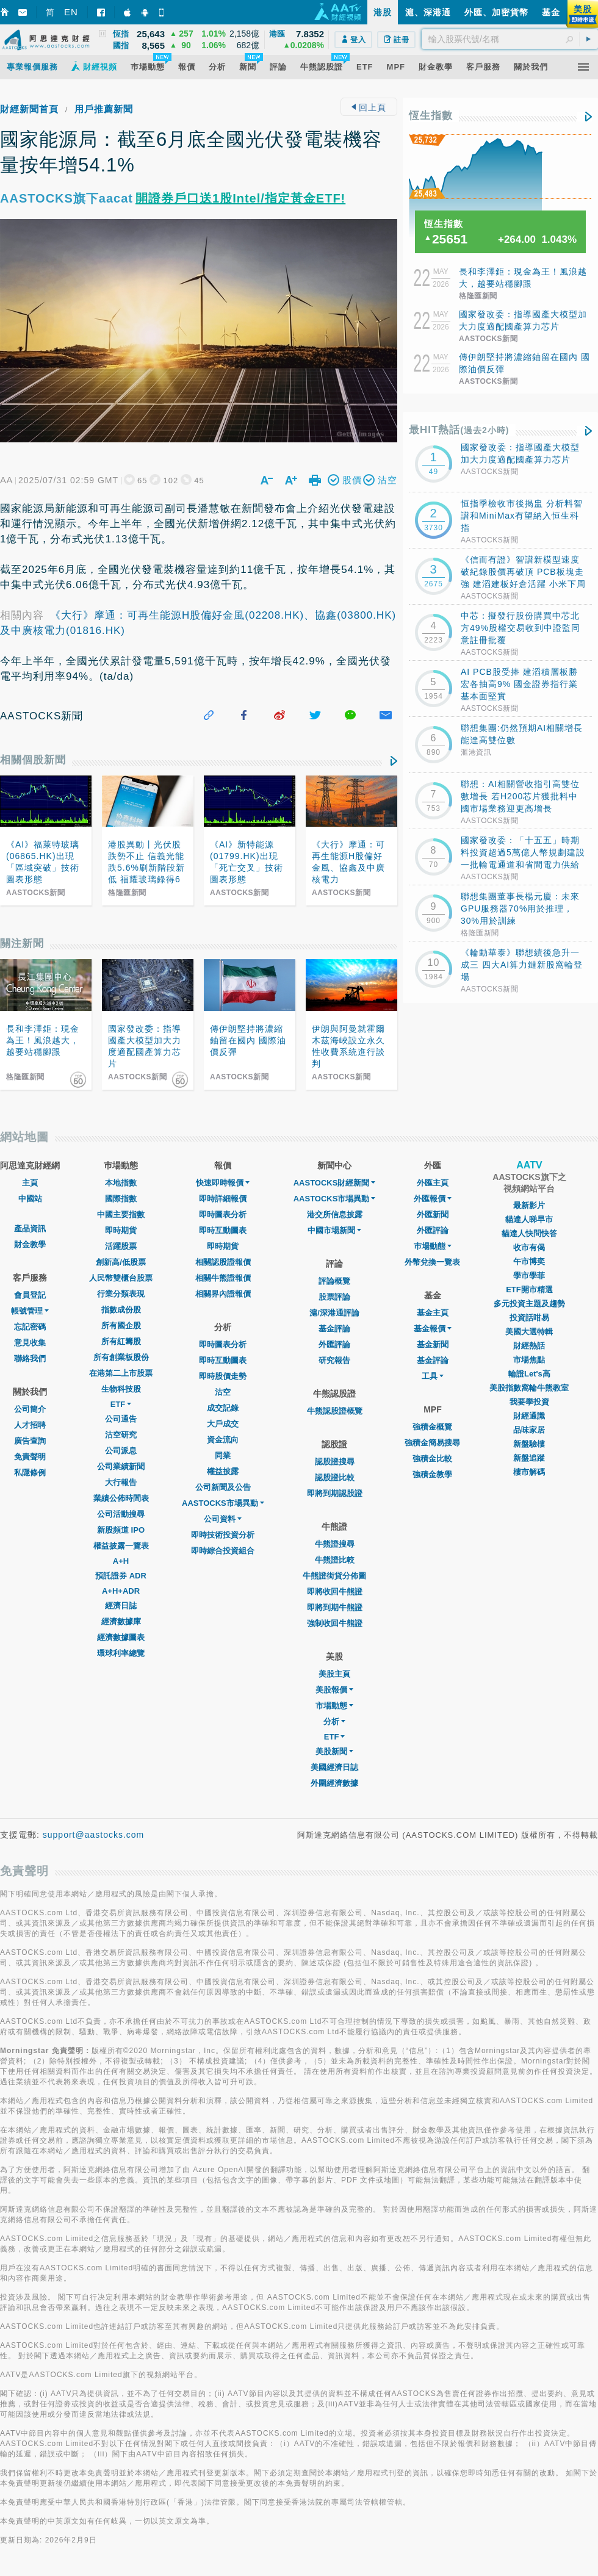  Describe the element at coordinates (529, 1303) in the screenshot. I see `多元投資主題及趨勢` at that location.